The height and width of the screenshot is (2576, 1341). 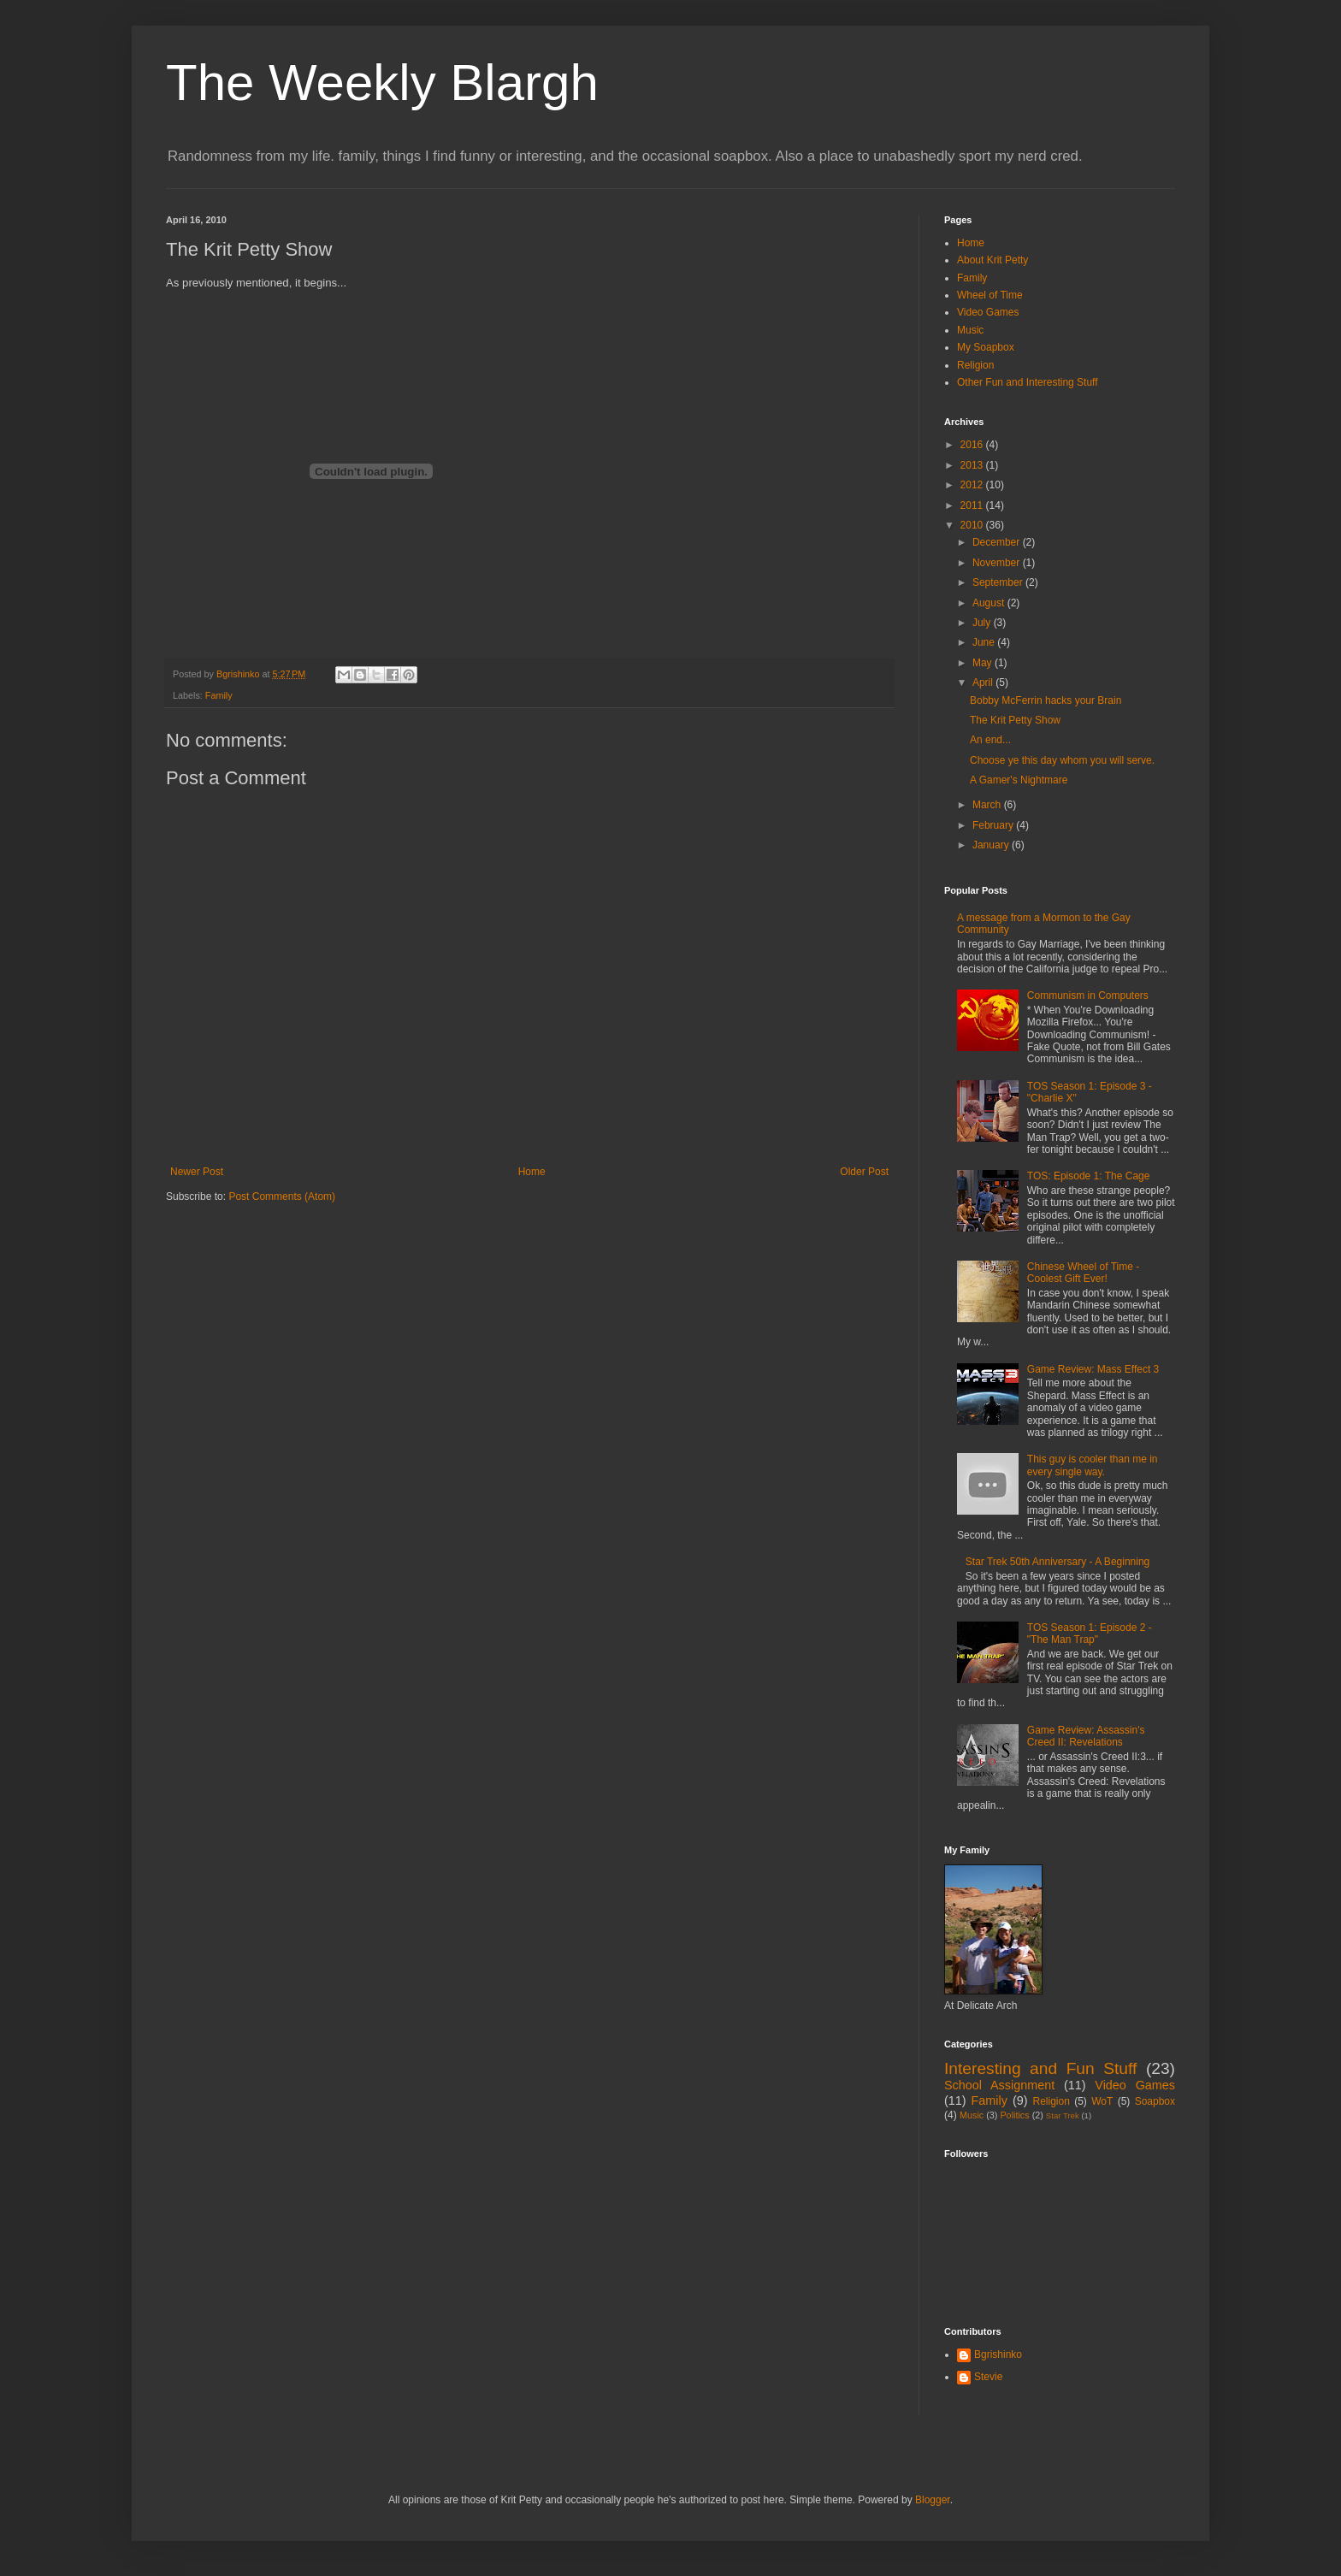 What do you see at coordinates (1088, 995) in the screenshot?
I see `Communism in Computers` at bounding box center [1088, 995].